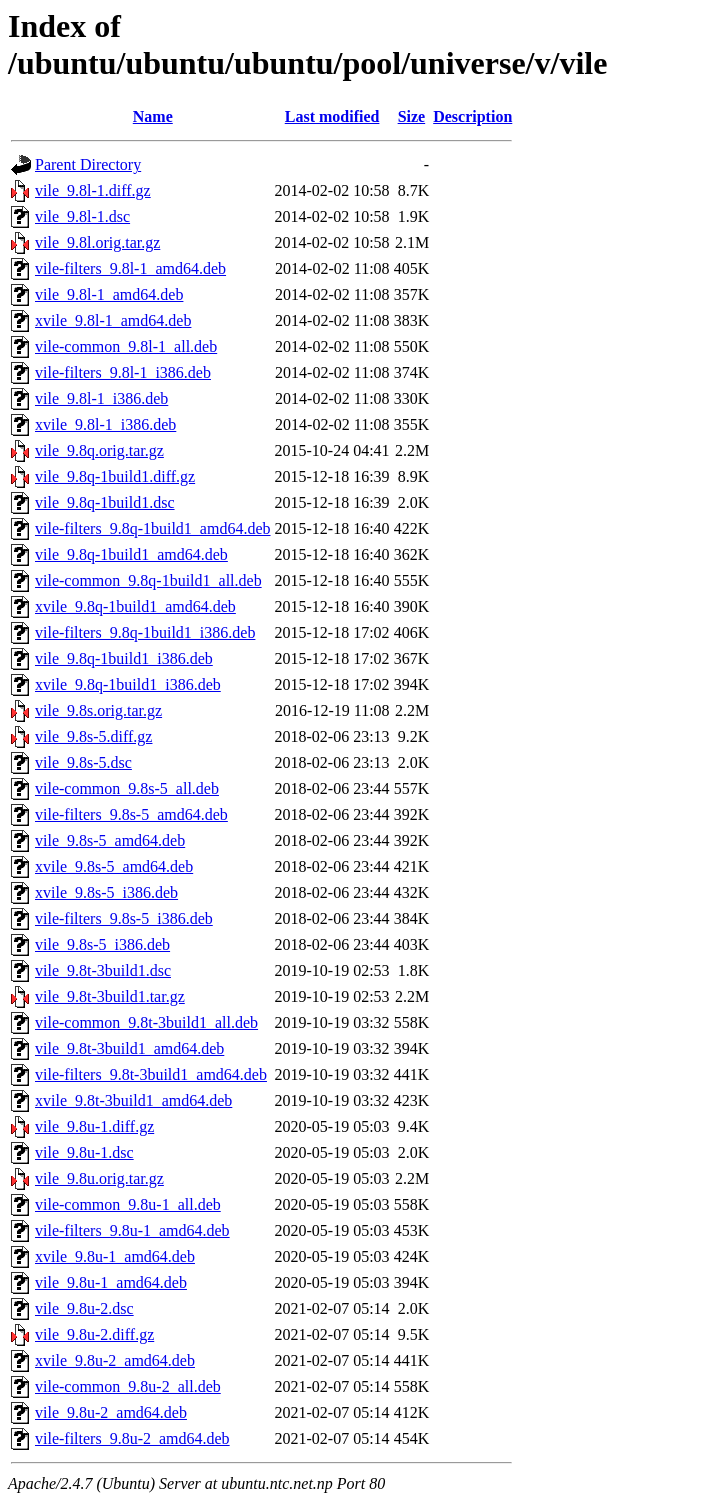  What do you see at coordinates (115, 1256) in the screenshot?
I see `xvile_9.8u-1_amd64.deb` at bounding box center [115, 1256].